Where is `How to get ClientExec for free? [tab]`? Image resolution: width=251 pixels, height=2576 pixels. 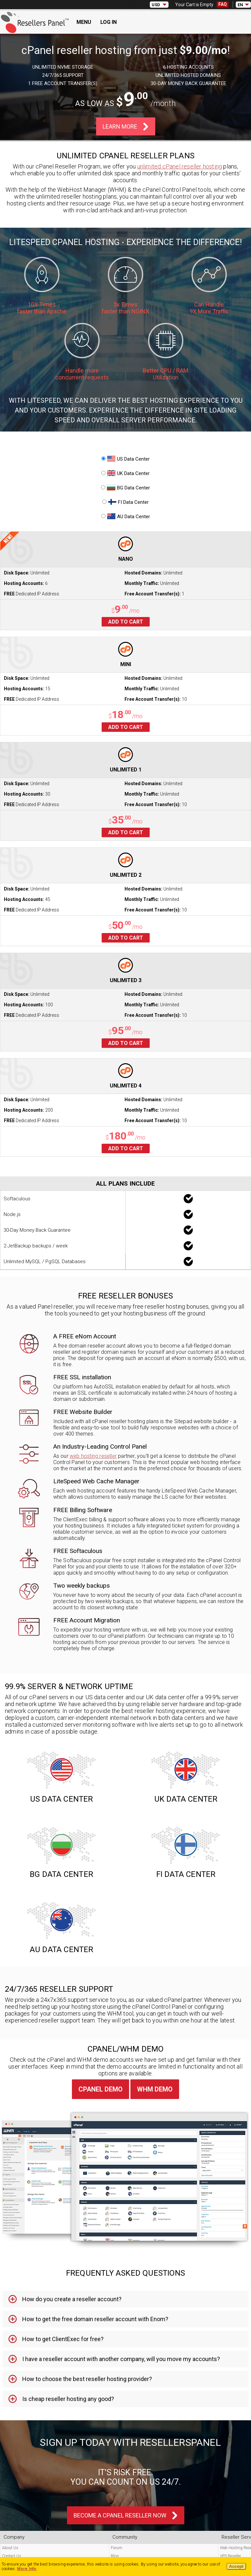 How to get ClientExec for free? [tab] is located at coordinates (63, 2339).